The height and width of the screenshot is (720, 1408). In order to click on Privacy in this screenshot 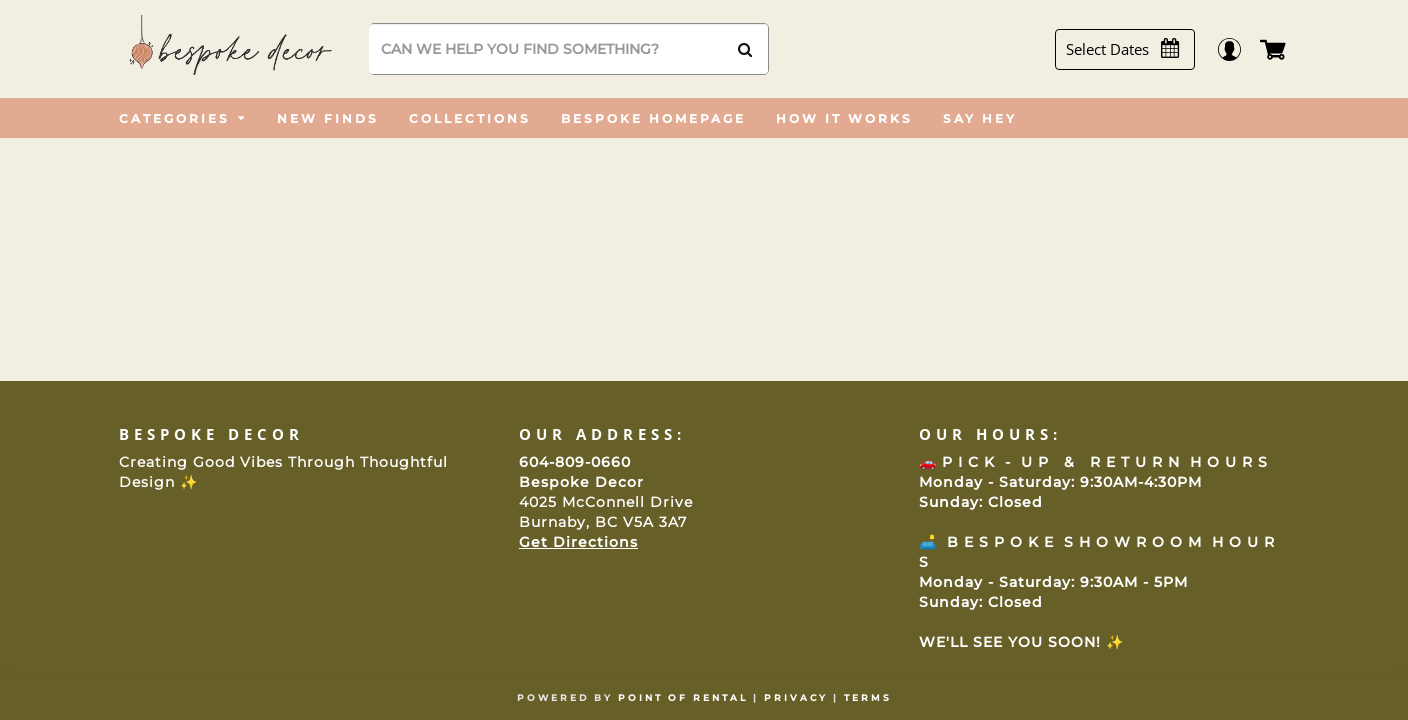, I will do `click(796, 697)`.